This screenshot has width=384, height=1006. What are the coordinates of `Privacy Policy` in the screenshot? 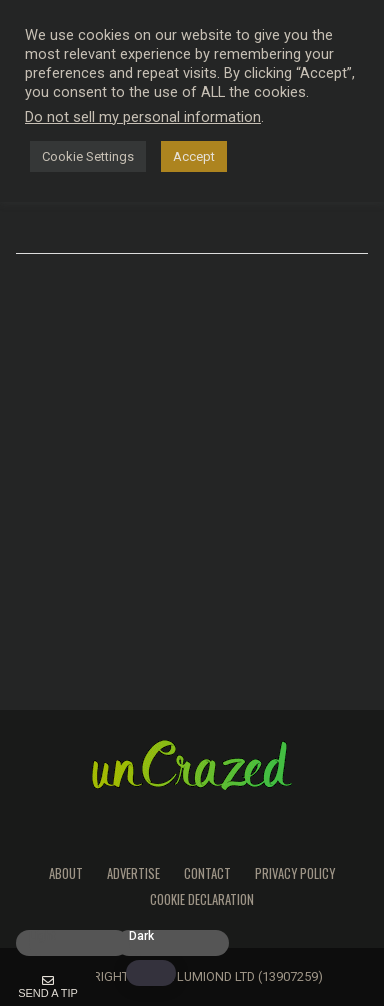 It's located at (295, 873).